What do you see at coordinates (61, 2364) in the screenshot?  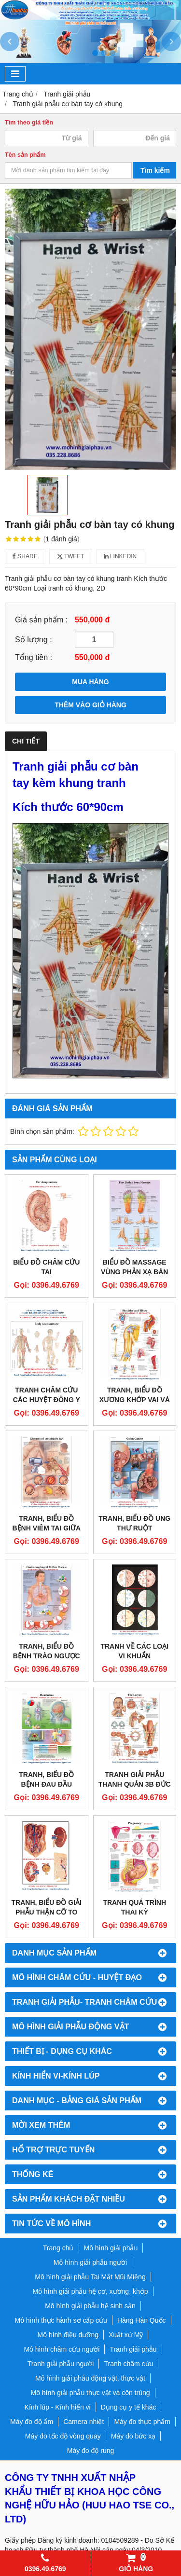 I see `Tranh giải phẫu người` at bounding box center [61, 2364].